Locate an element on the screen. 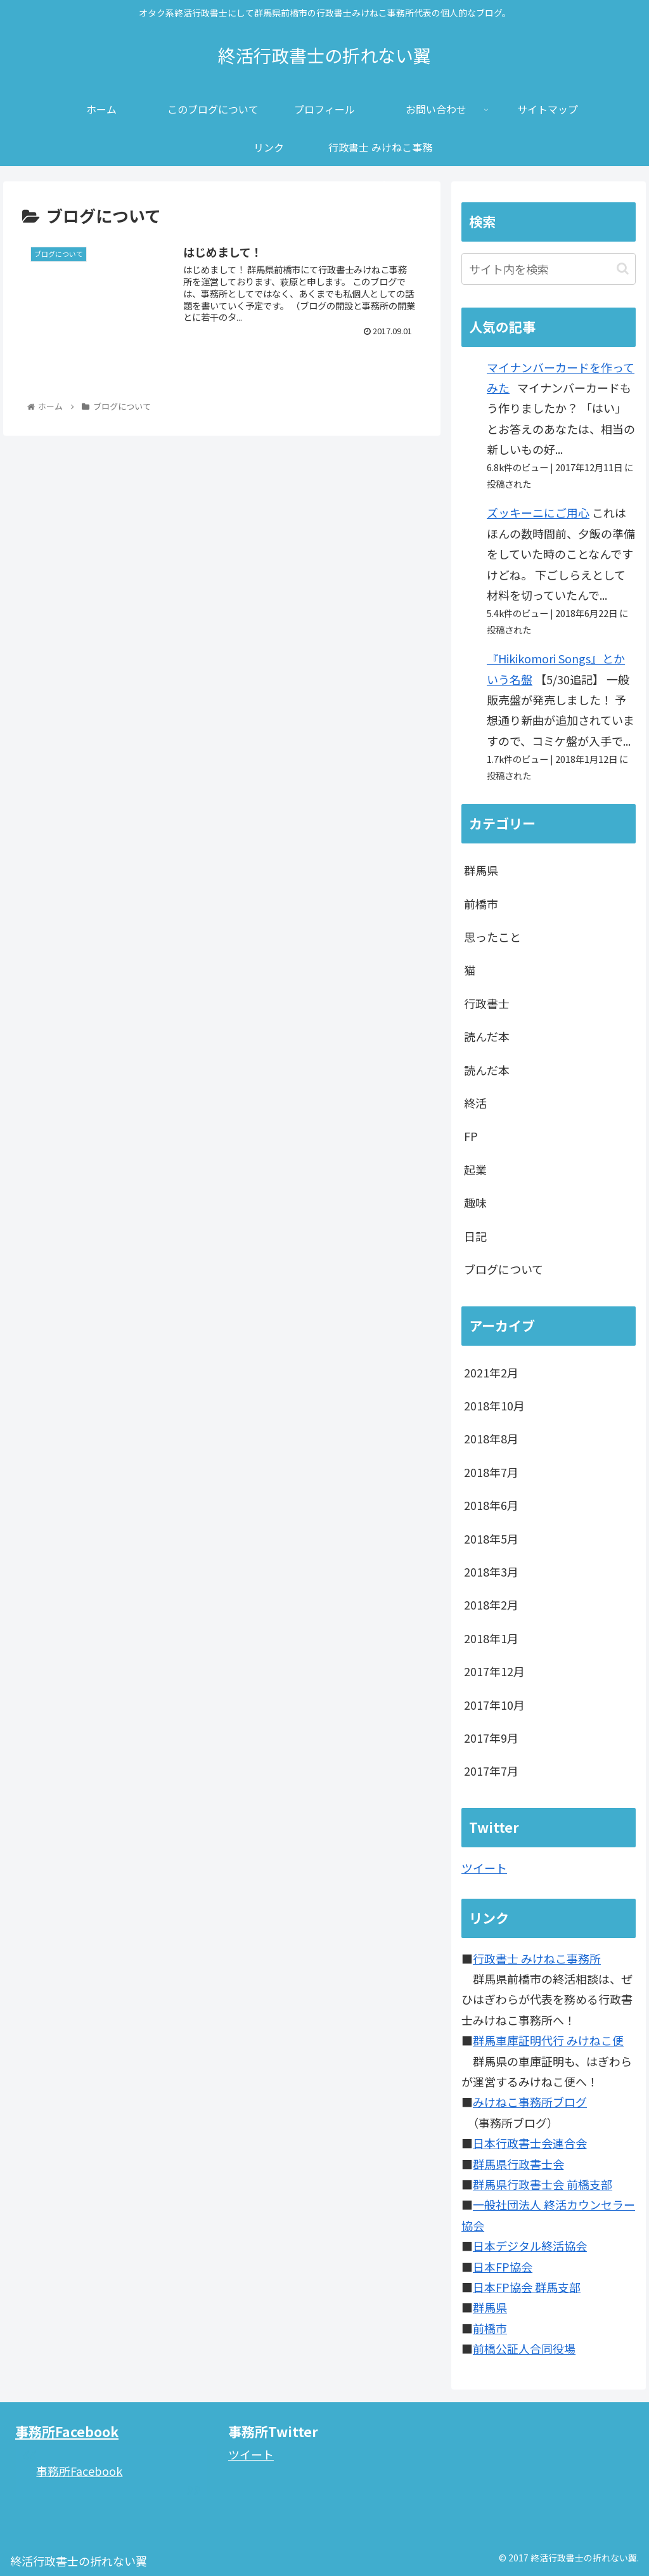  2021年2月 is located at coordinates (491, 1372).